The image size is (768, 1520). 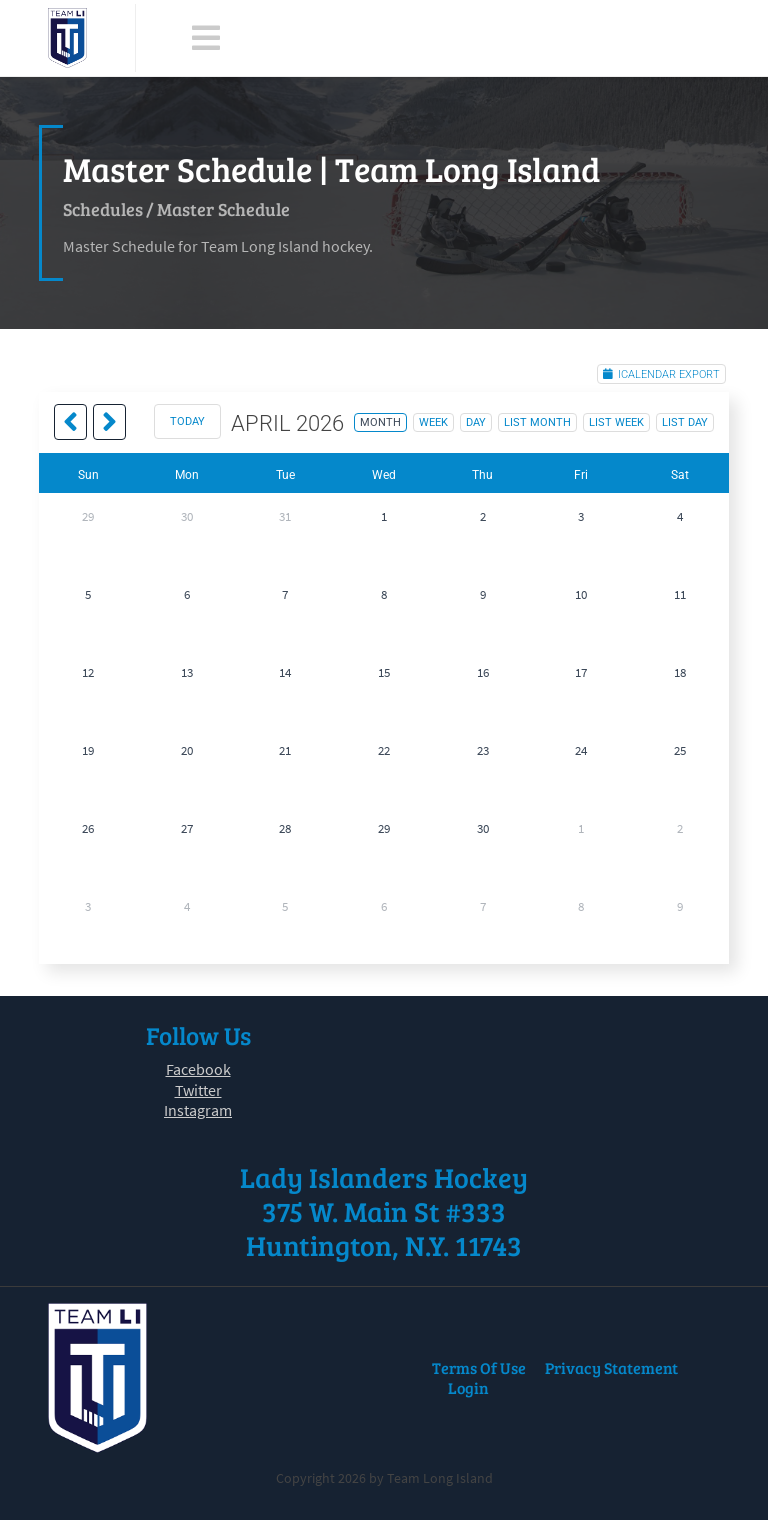 I want to click on 22, so click(x=384, y=750).